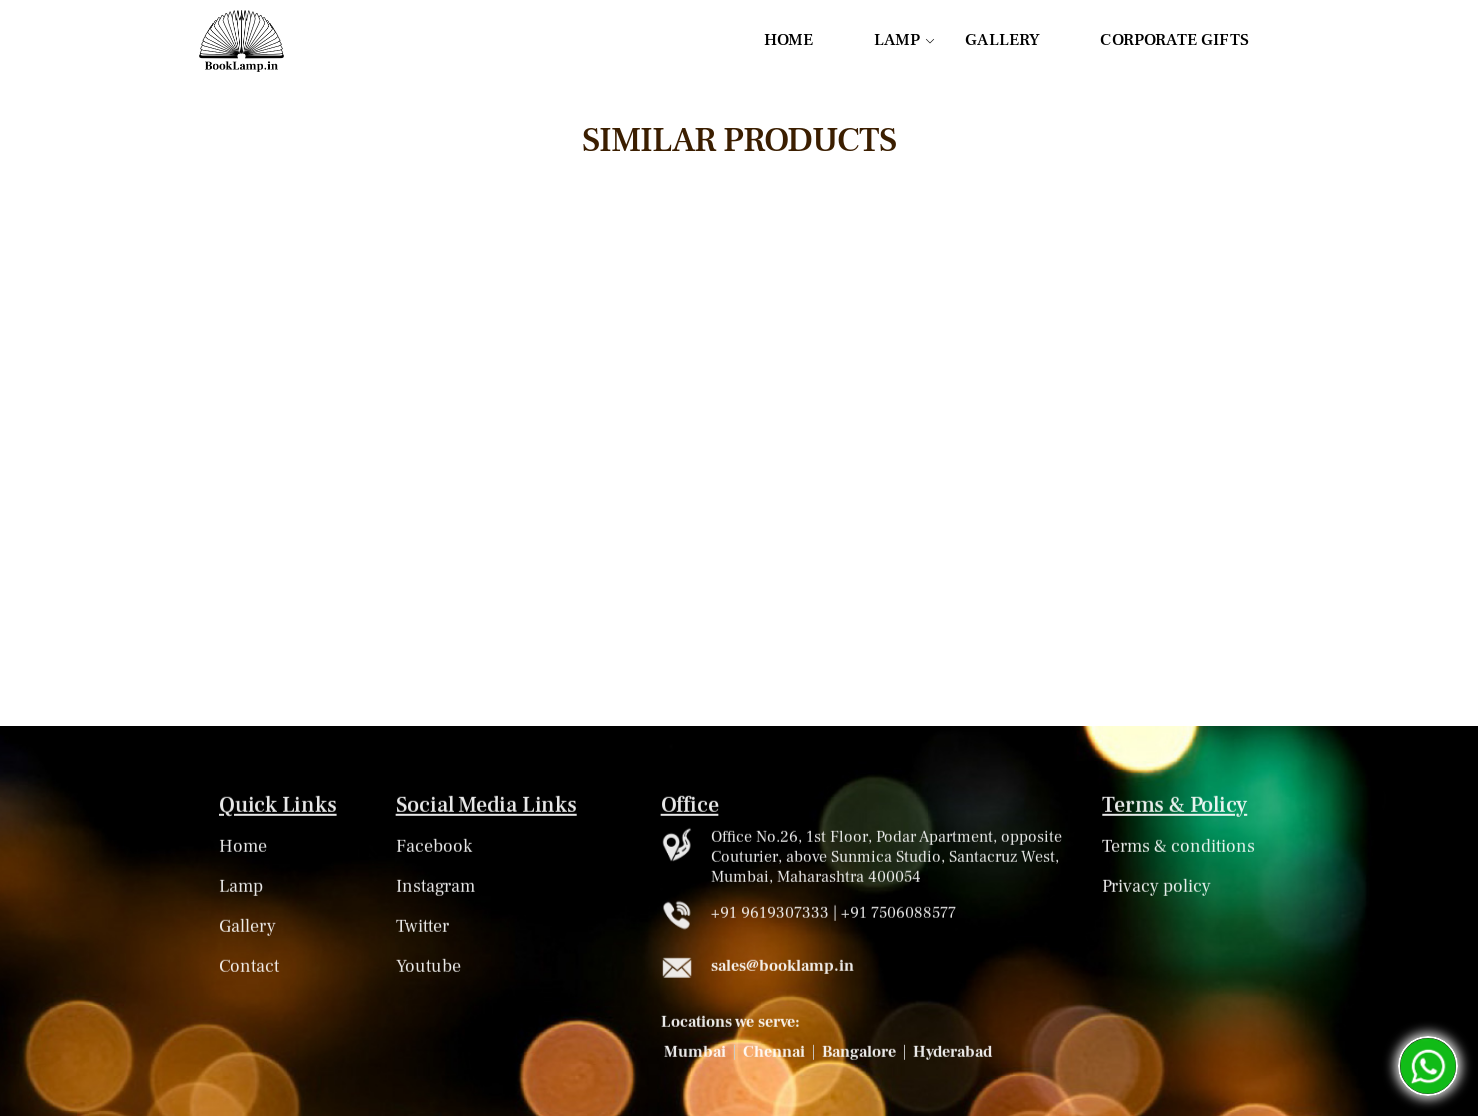 The image size is (1478, 1116). Describe the element at coordinates (422, 929) in the screenshot. I see `Twitter` at that location.